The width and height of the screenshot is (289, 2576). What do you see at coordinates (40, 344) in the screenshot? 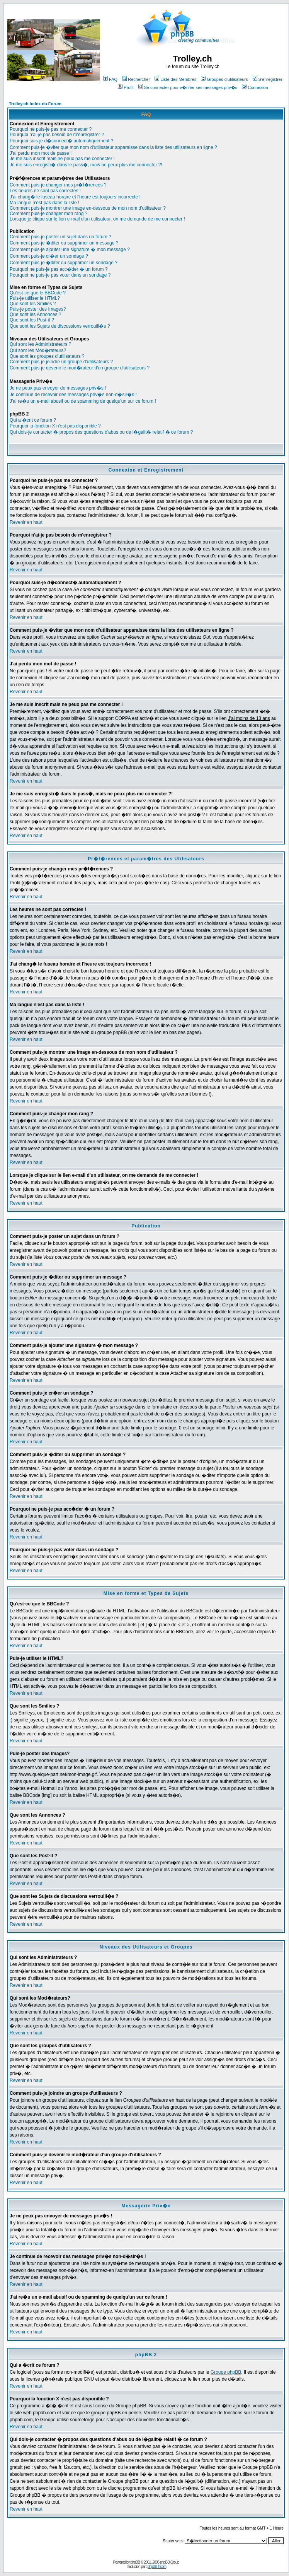
I see `Qui sont les Administrateurs ?` at bounding box center [40, 344].